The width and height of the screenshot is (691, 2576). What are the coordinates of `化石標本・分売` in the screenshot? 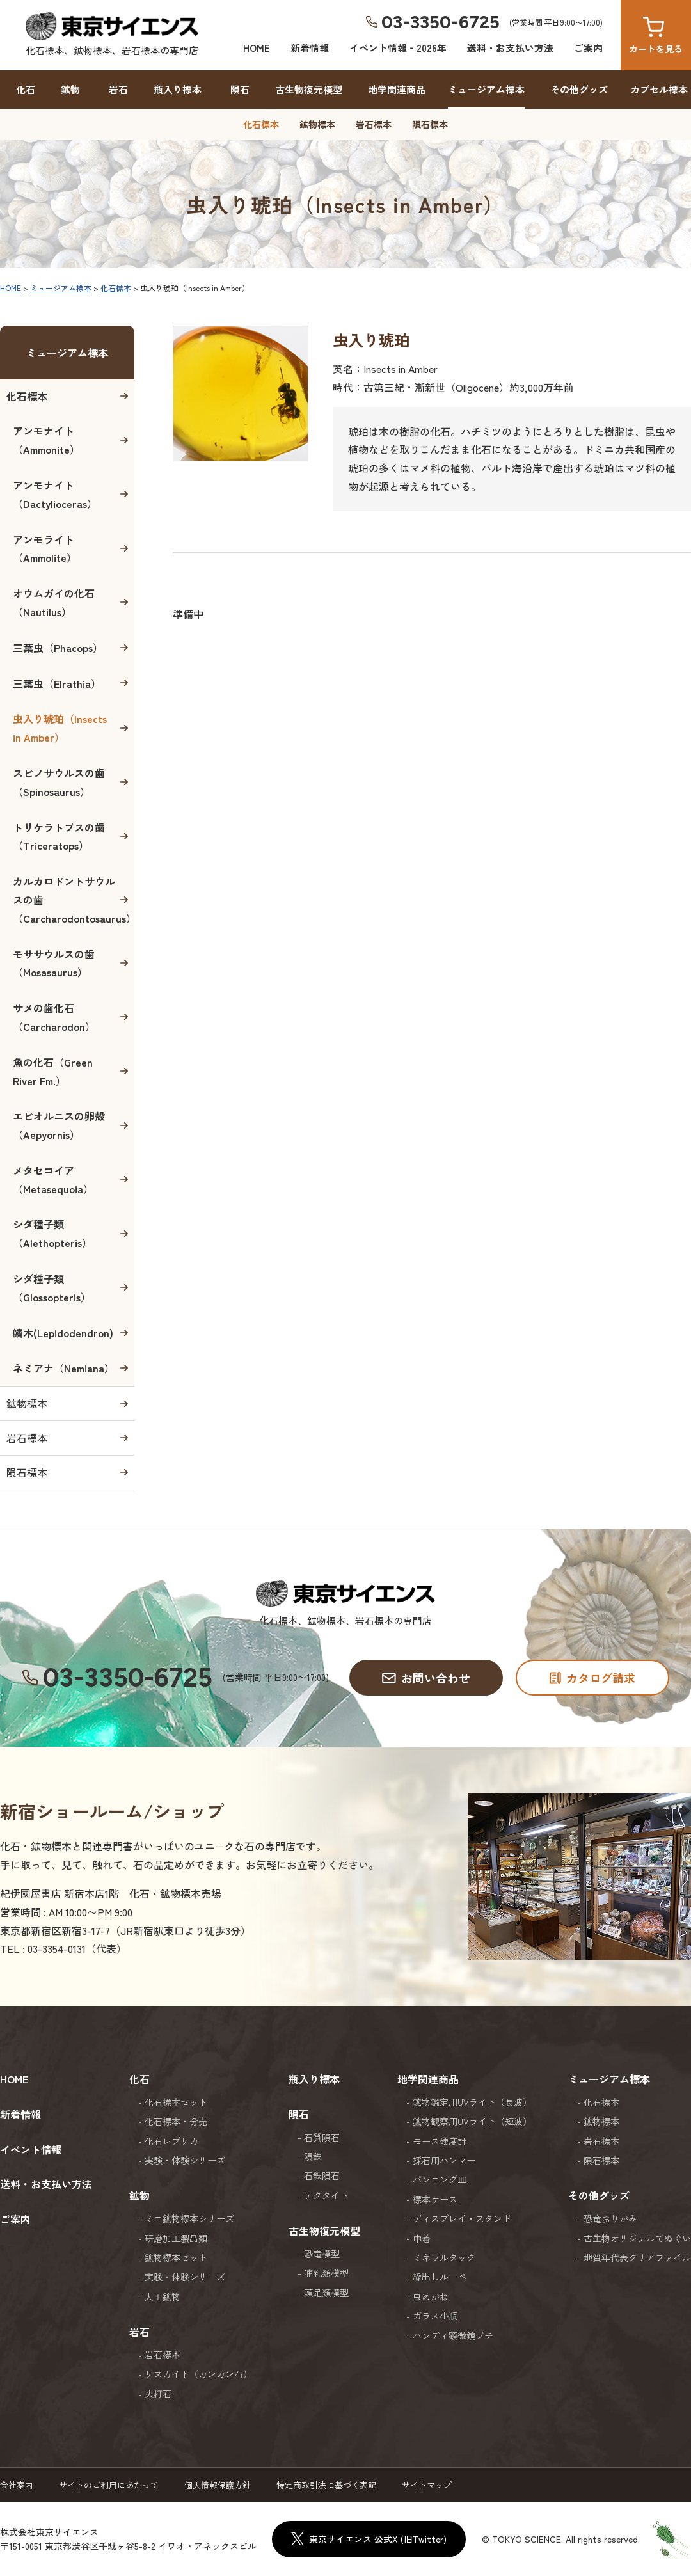 It's located at (176, 2121).